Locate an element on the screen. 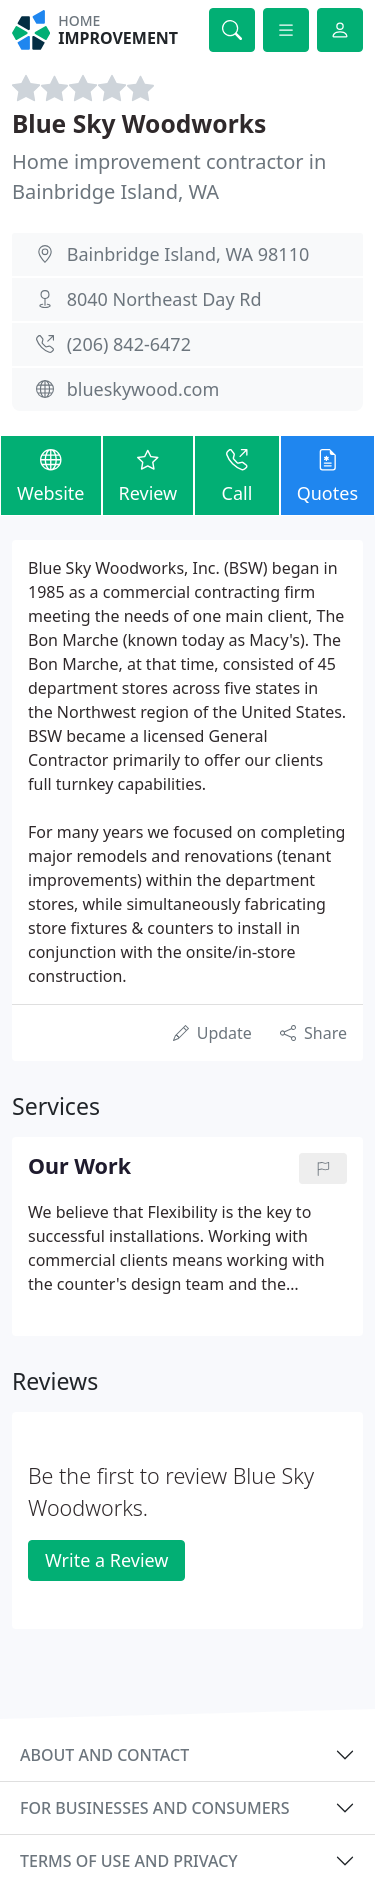  Website is located at coordinates (51, 474).